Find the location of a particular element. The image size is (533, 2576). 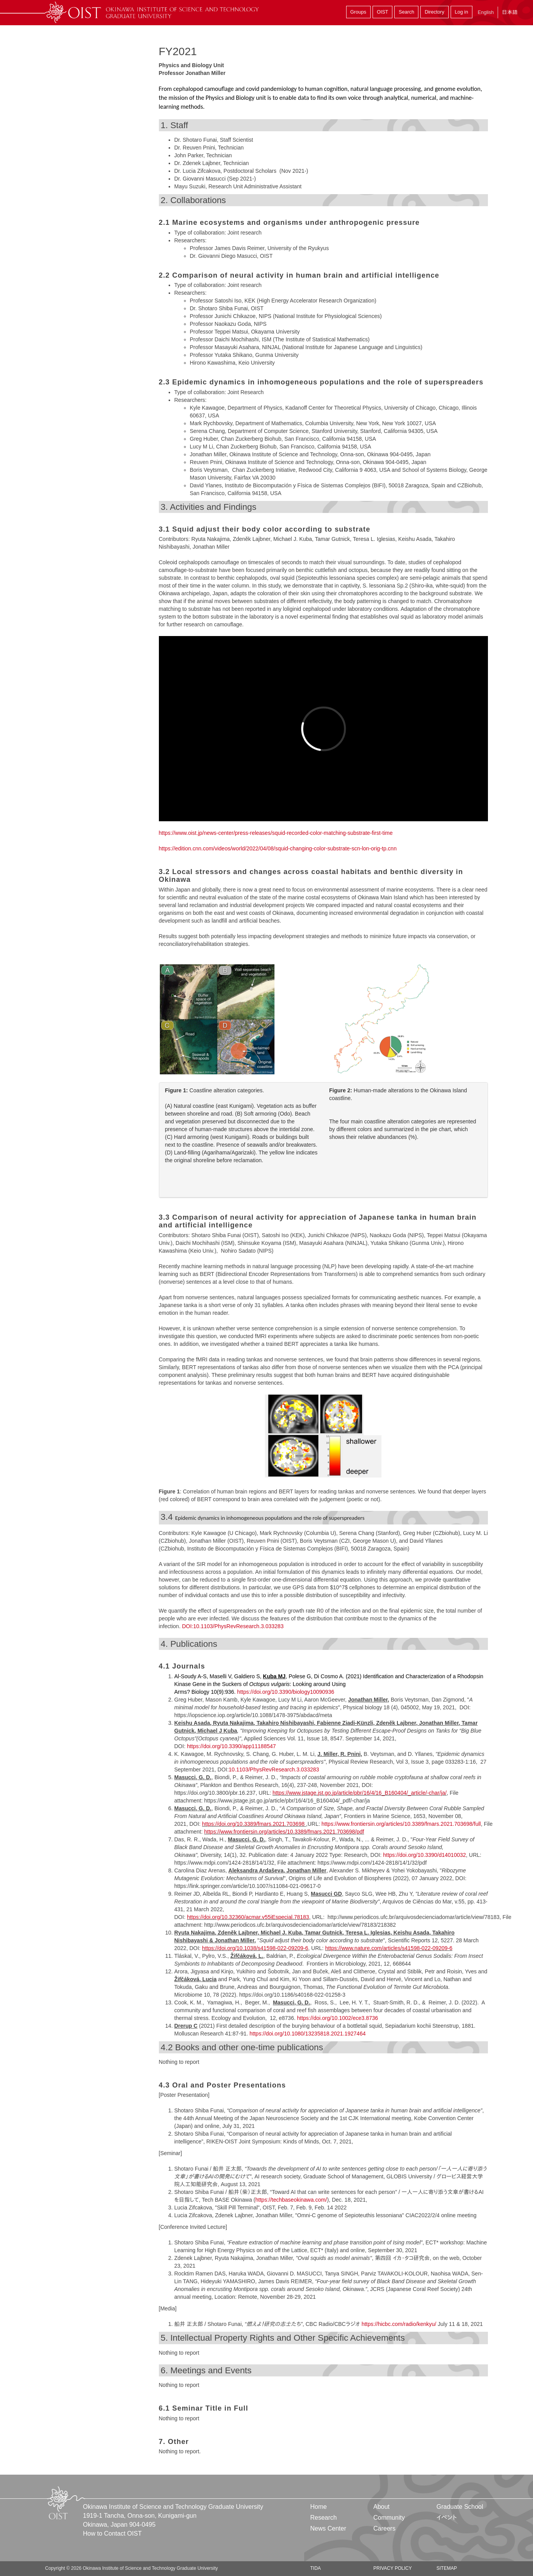

https://doi.org/10.3389/fmars.2021.703698 is located at coordinates (253, 1824).